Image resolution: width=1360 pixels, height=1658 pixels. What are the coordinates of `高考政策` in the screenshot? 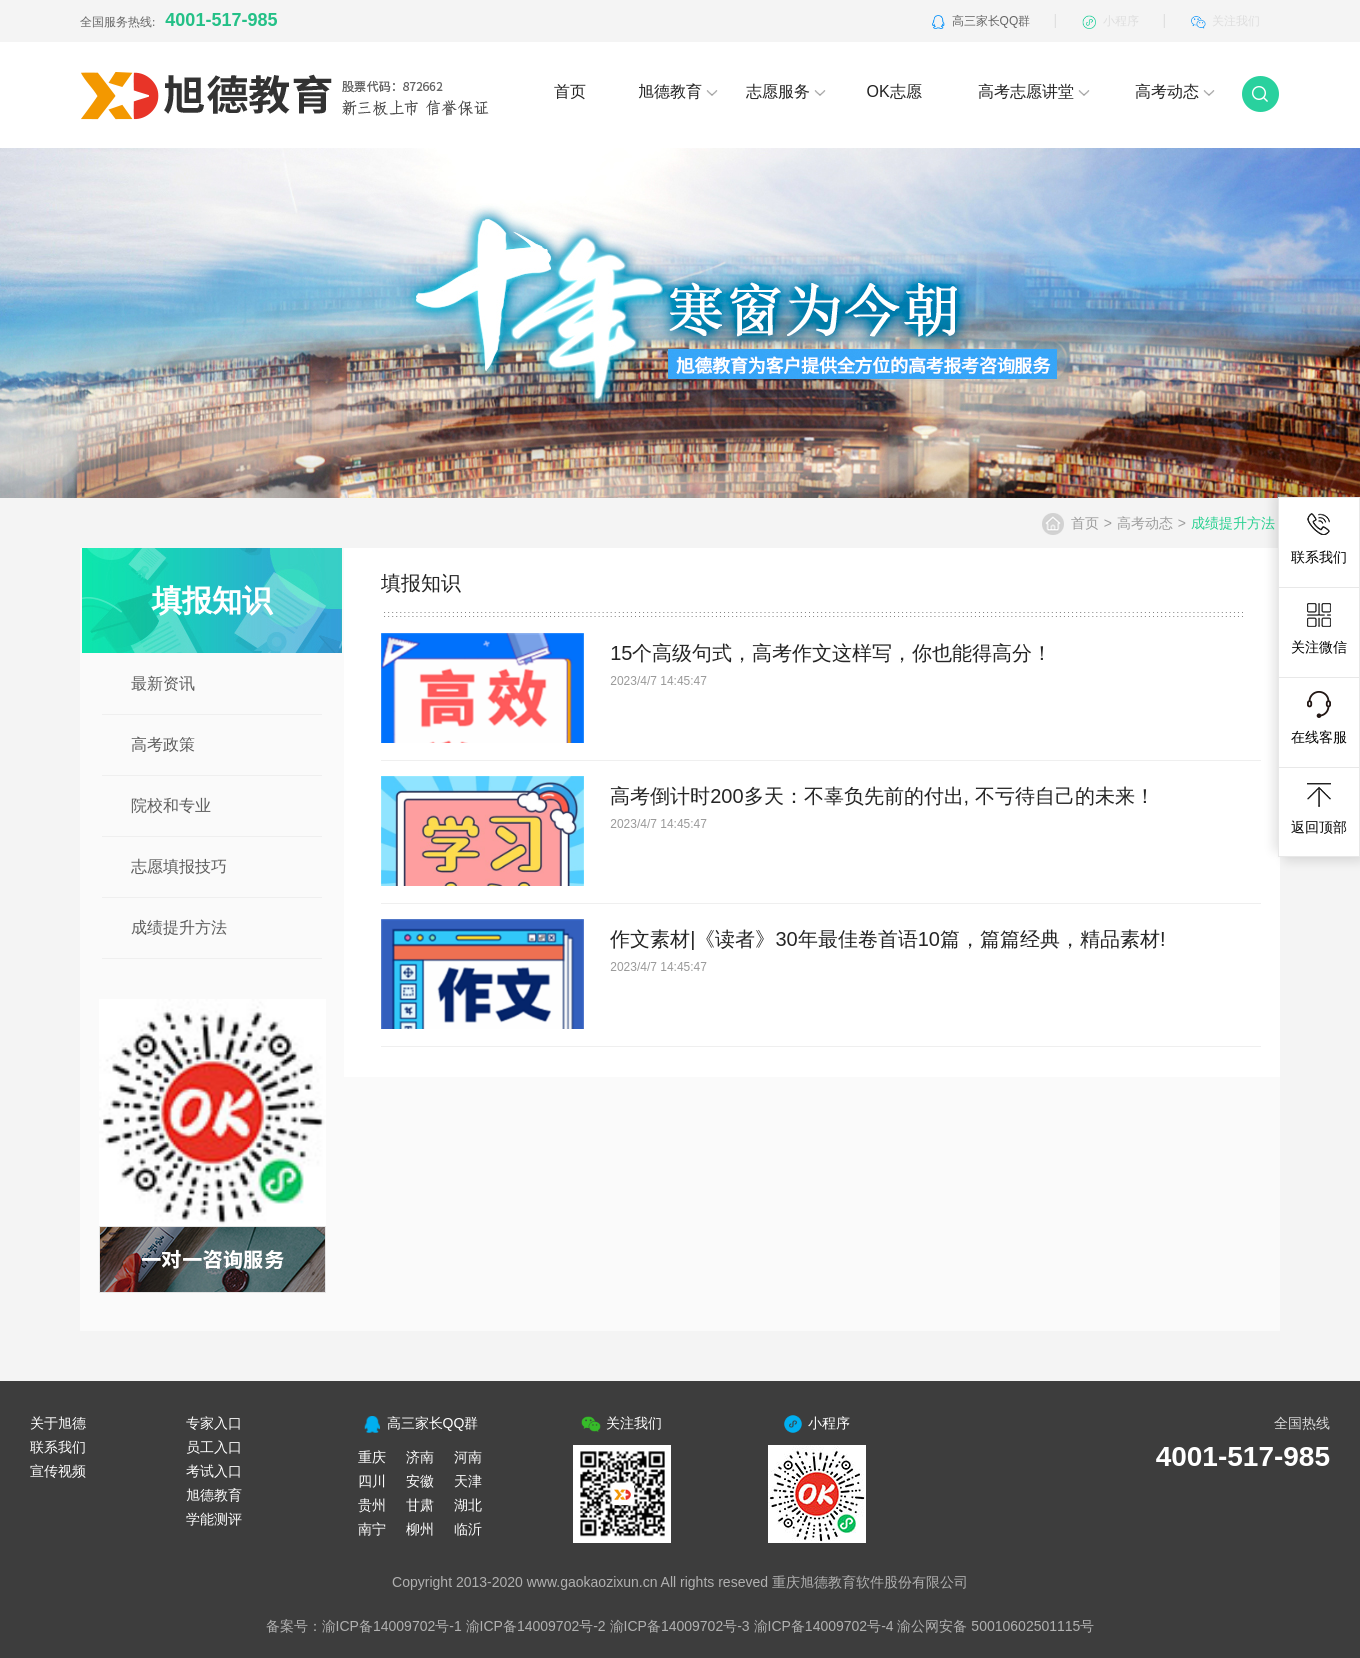 It's located at (163, 744).